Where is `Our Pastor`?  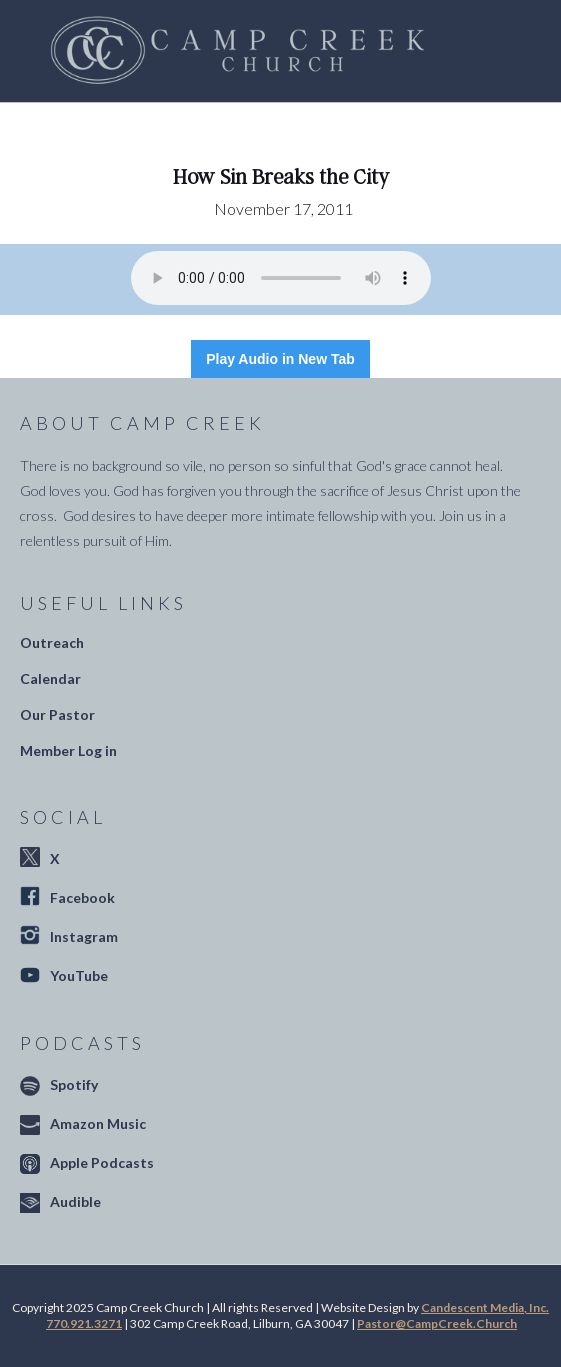 Our Pastor is located at coordinates (57, 714).